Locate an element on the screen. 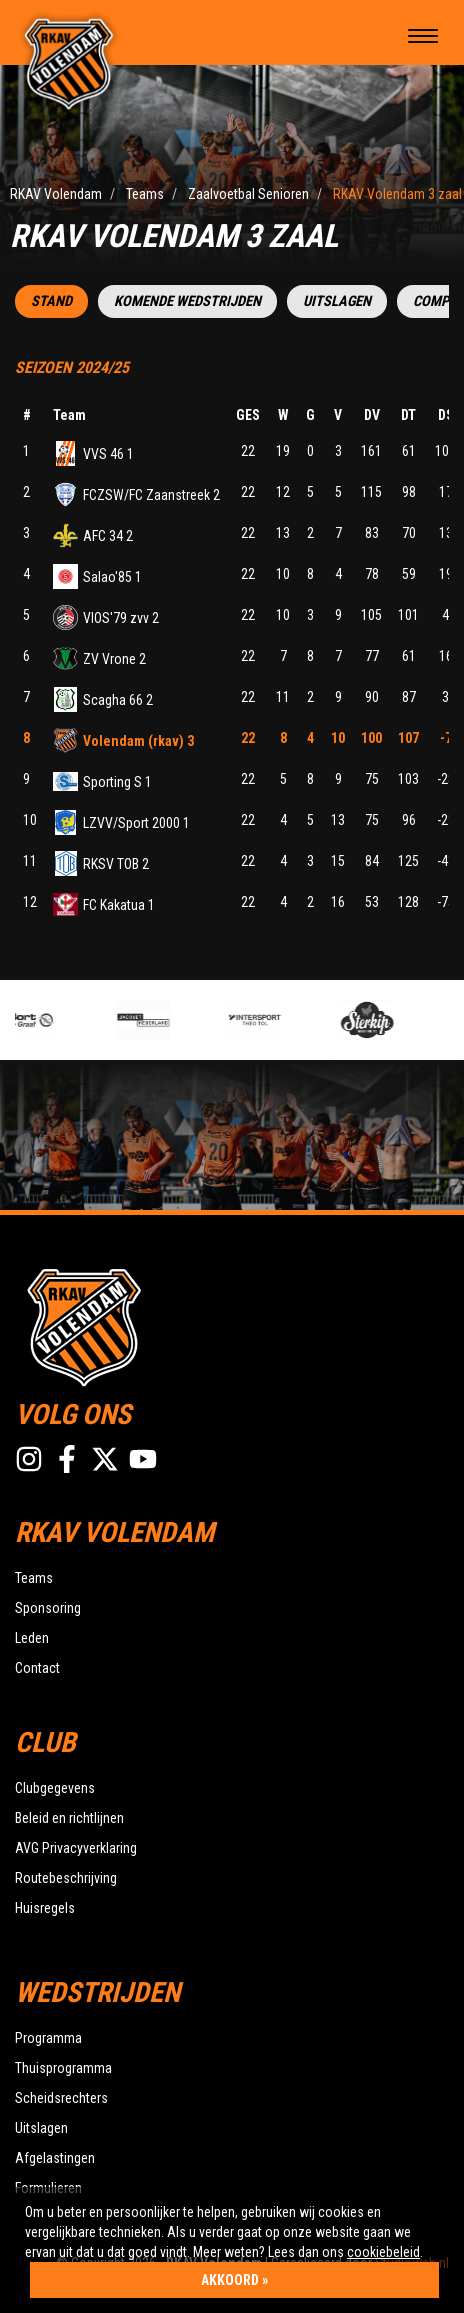 The width and height of the screenshot is (464, 2313). cookiebeleid is located at coordinates (383, 2252).